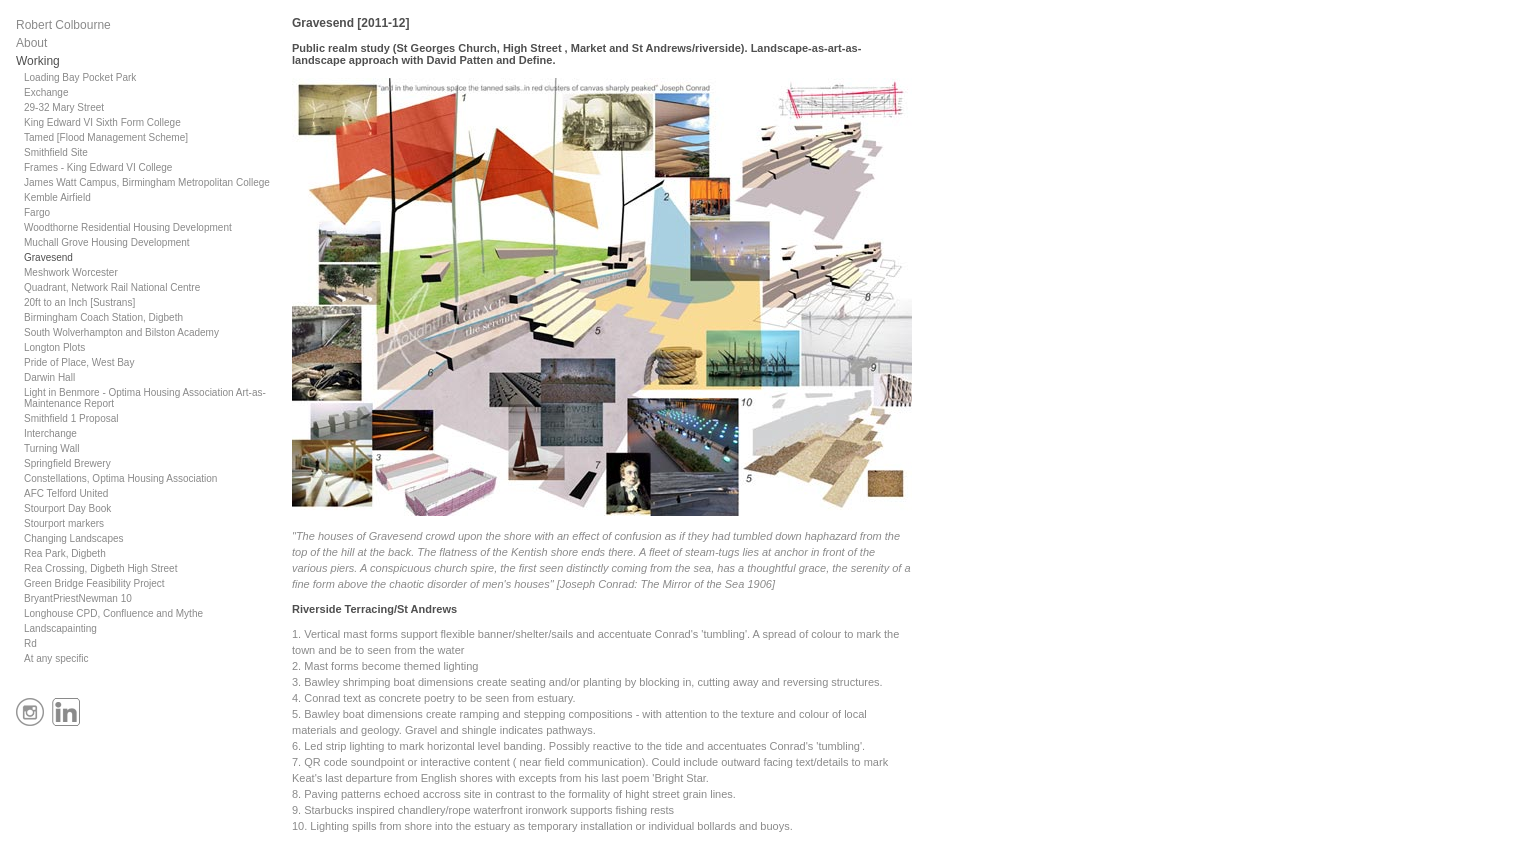 The height and width of the screenshot is (861, 1536). Describe the element at coordinates (80, 77) in the screenshot. I see `Loading Bay Pocket Park` at that location.